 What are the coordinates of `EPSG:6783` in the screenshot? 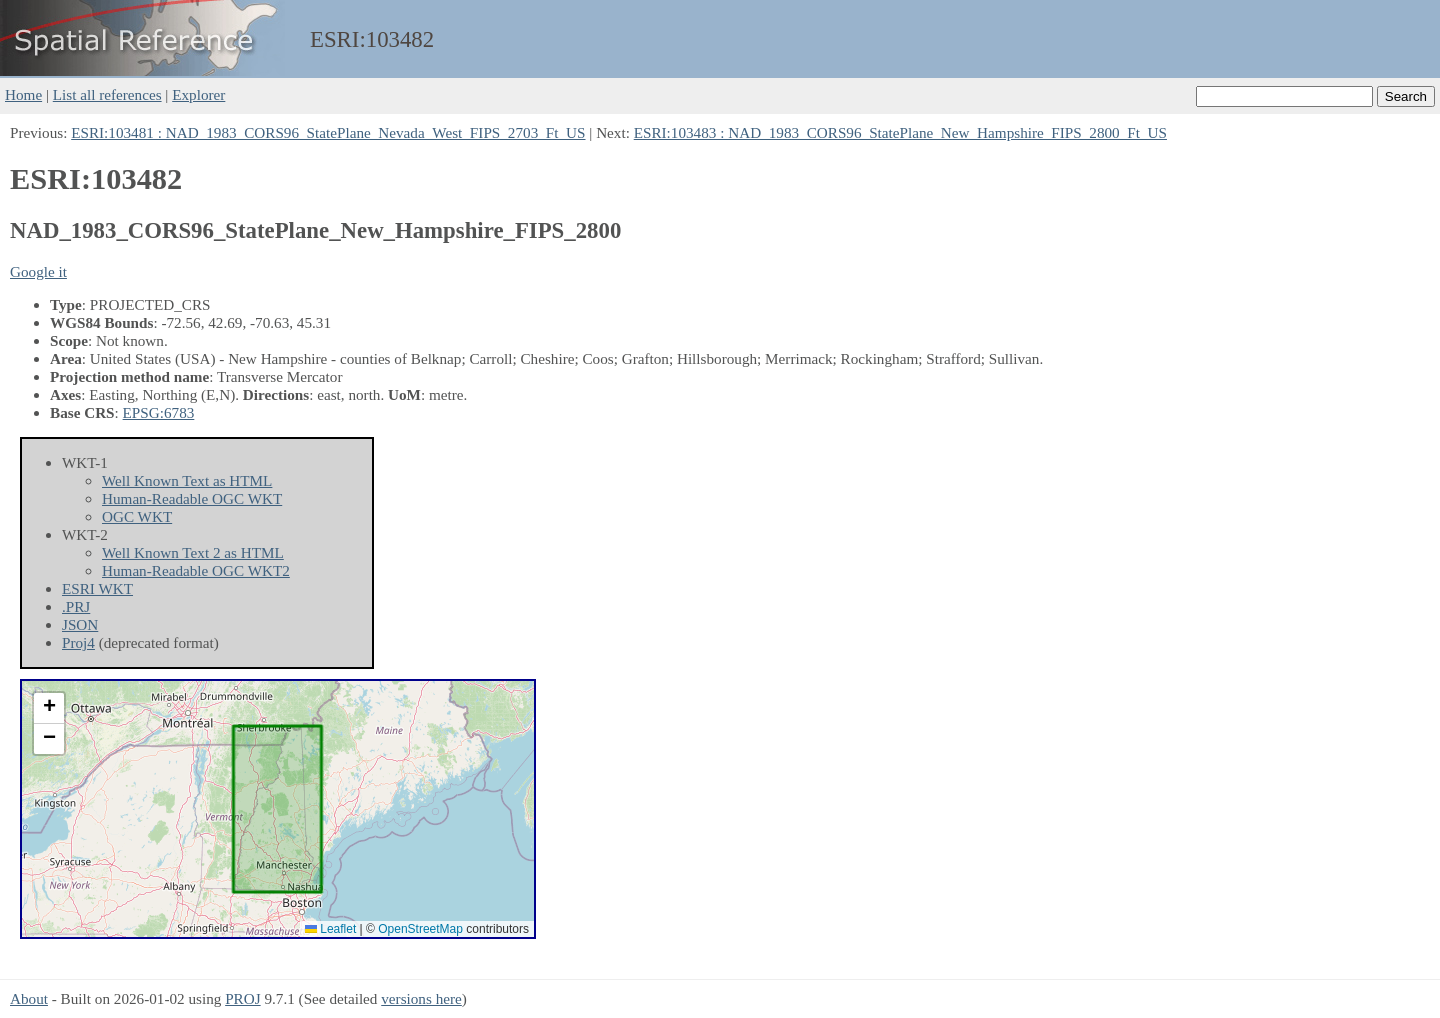 It's located at (159, 412).